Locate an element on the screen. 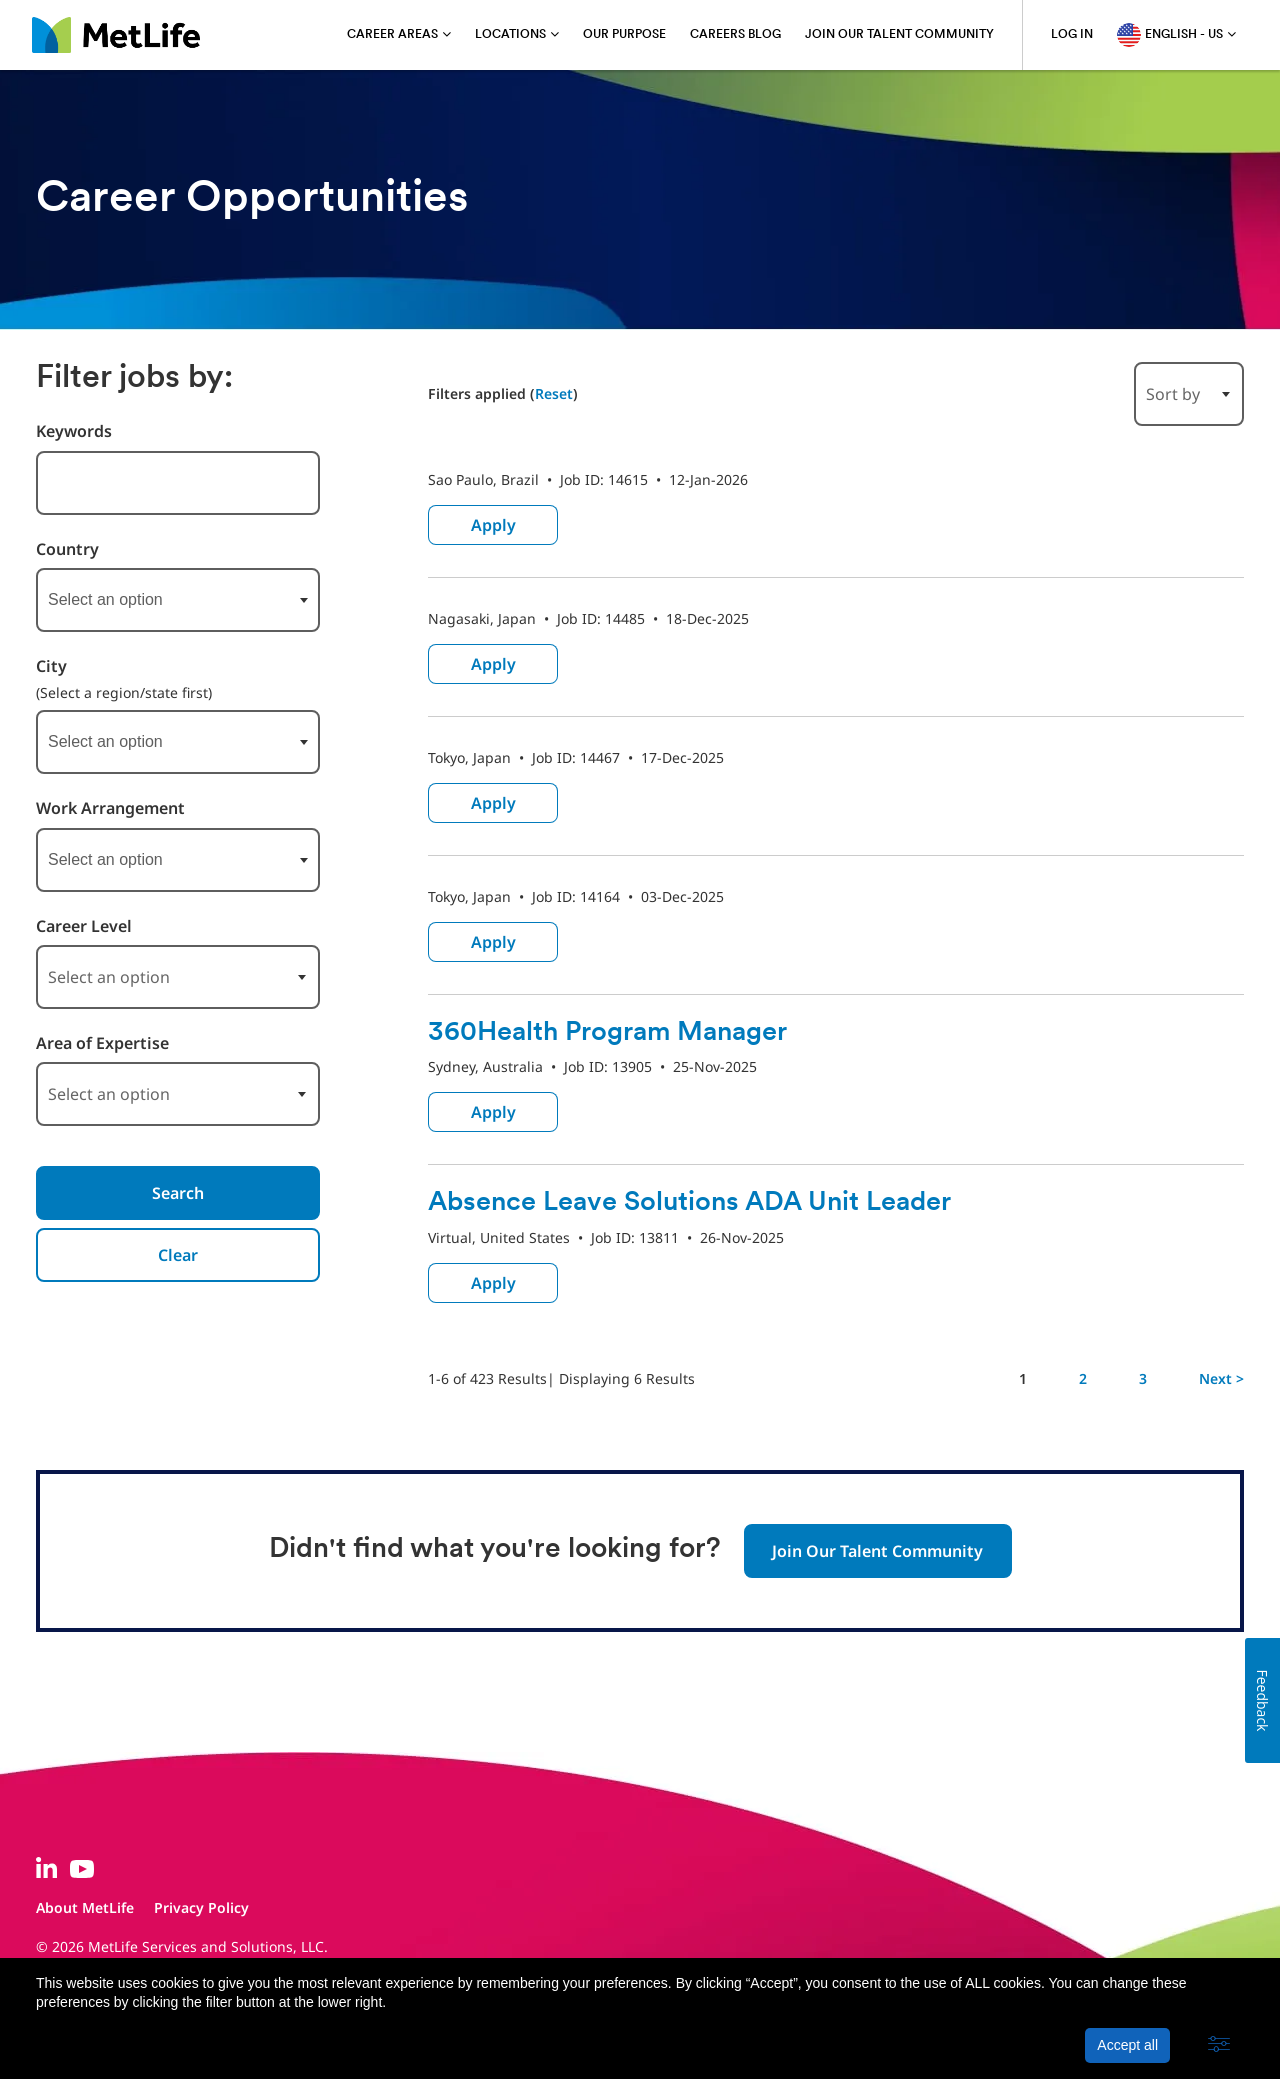 This screenshot has height=2079, width=1280. 360Health Program Manager is located at coordinates (616, 1033).